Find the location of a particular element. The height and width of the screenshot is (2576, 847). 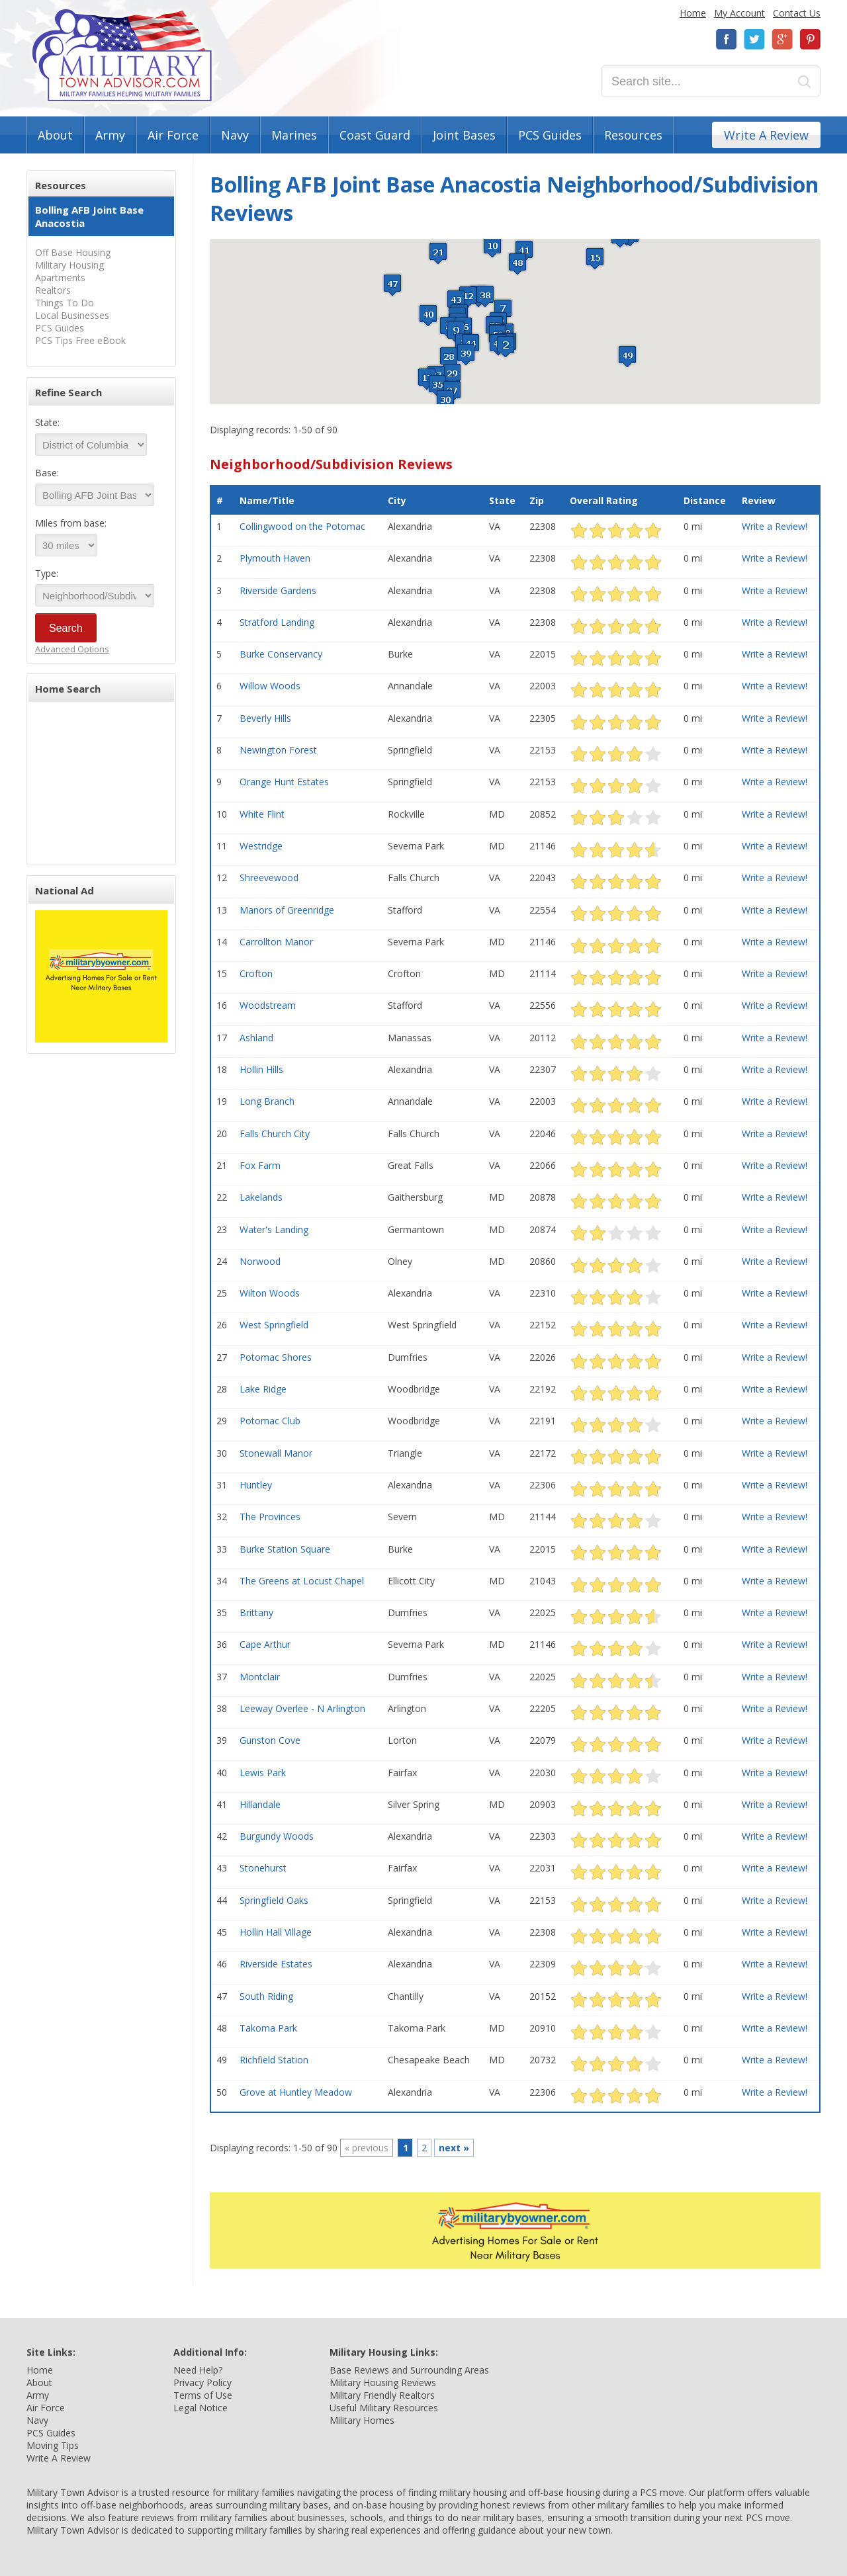

Pinterest is located at coordinates (810, 39).